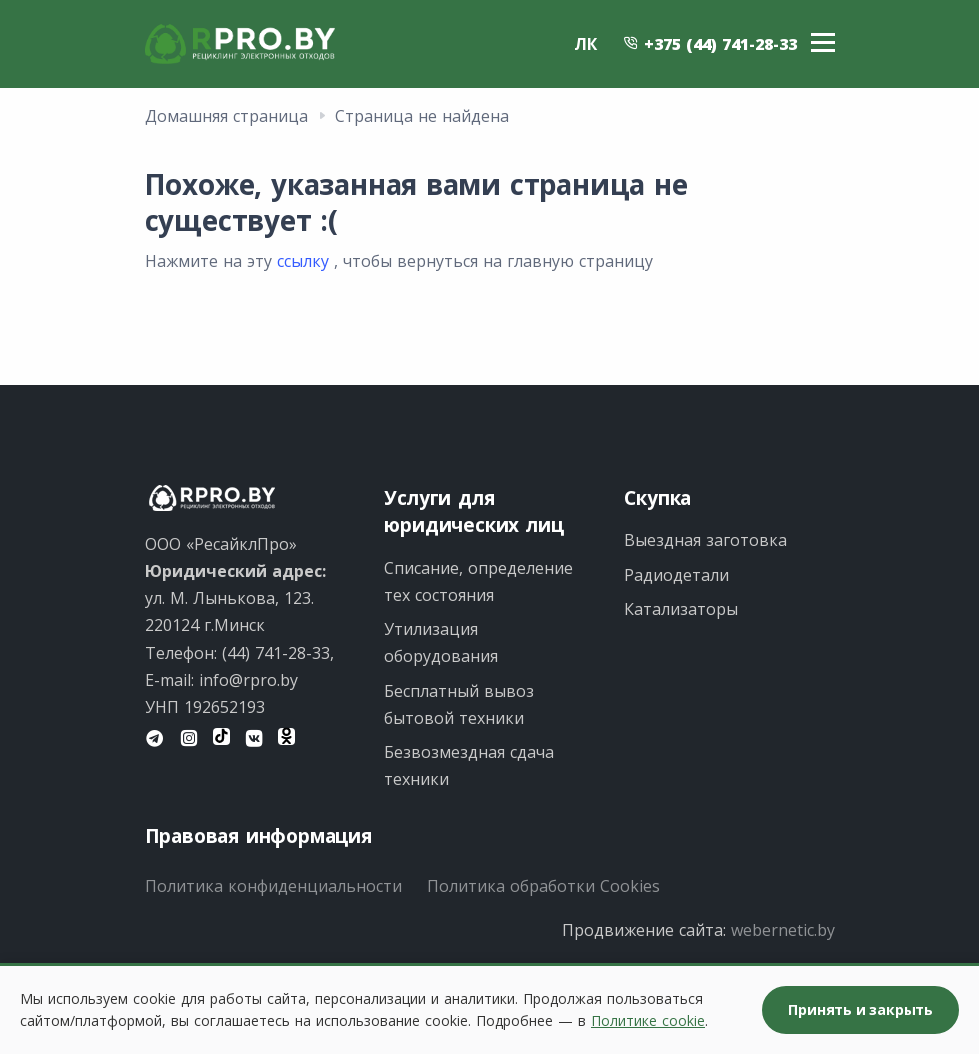  What do you see at coordinates (705, 540) in the screenshot?
I see `Выездная заготовка` at bounding box center [705, 540].